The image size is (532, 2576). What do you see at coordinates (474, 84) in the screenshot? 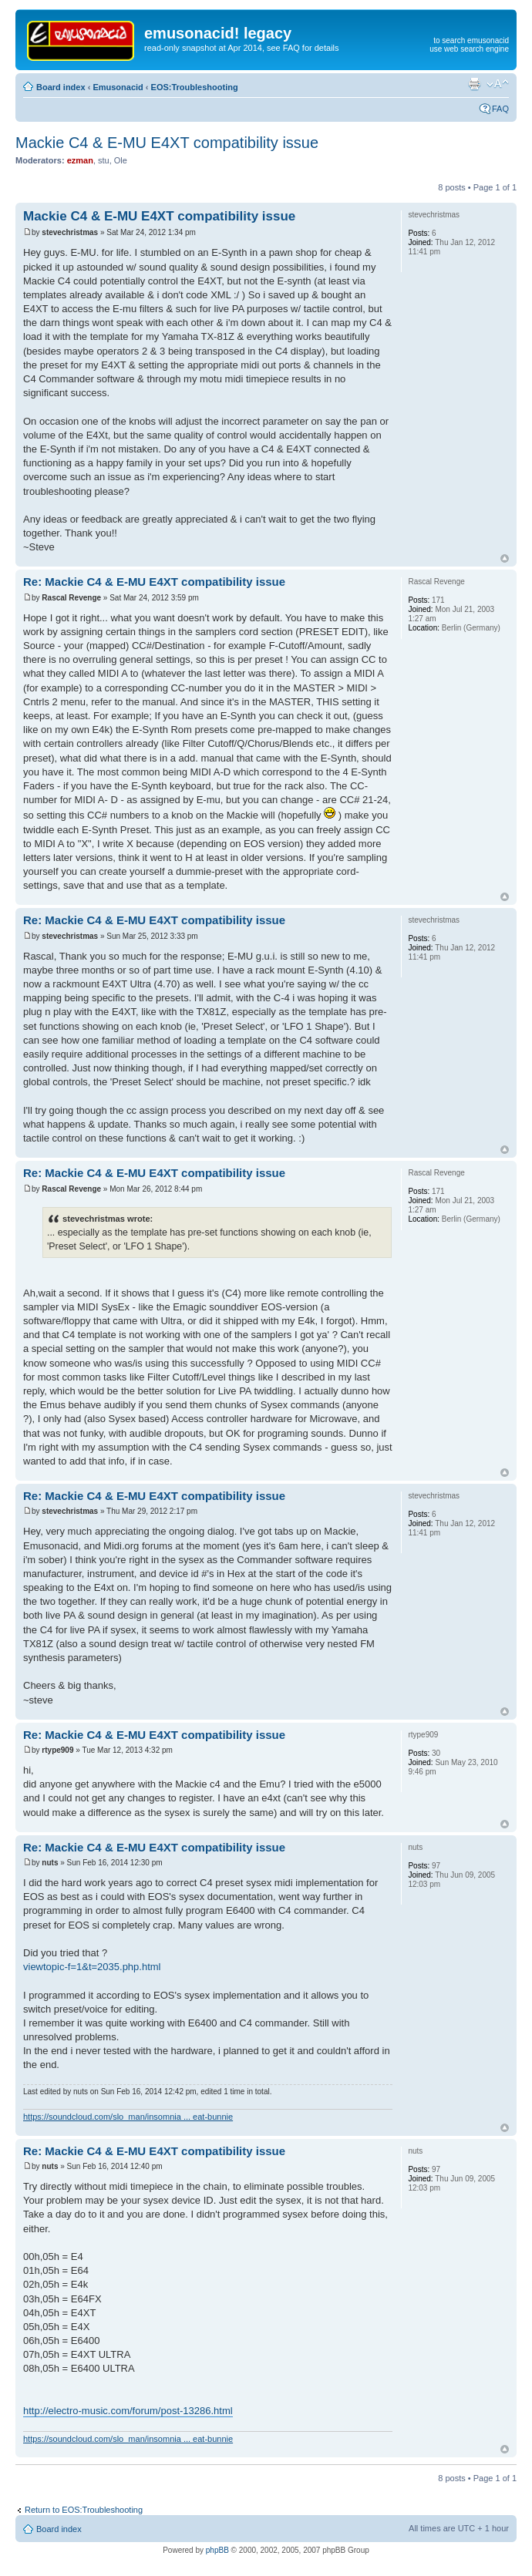
I see `Print view` at bounding box center [474, 84].